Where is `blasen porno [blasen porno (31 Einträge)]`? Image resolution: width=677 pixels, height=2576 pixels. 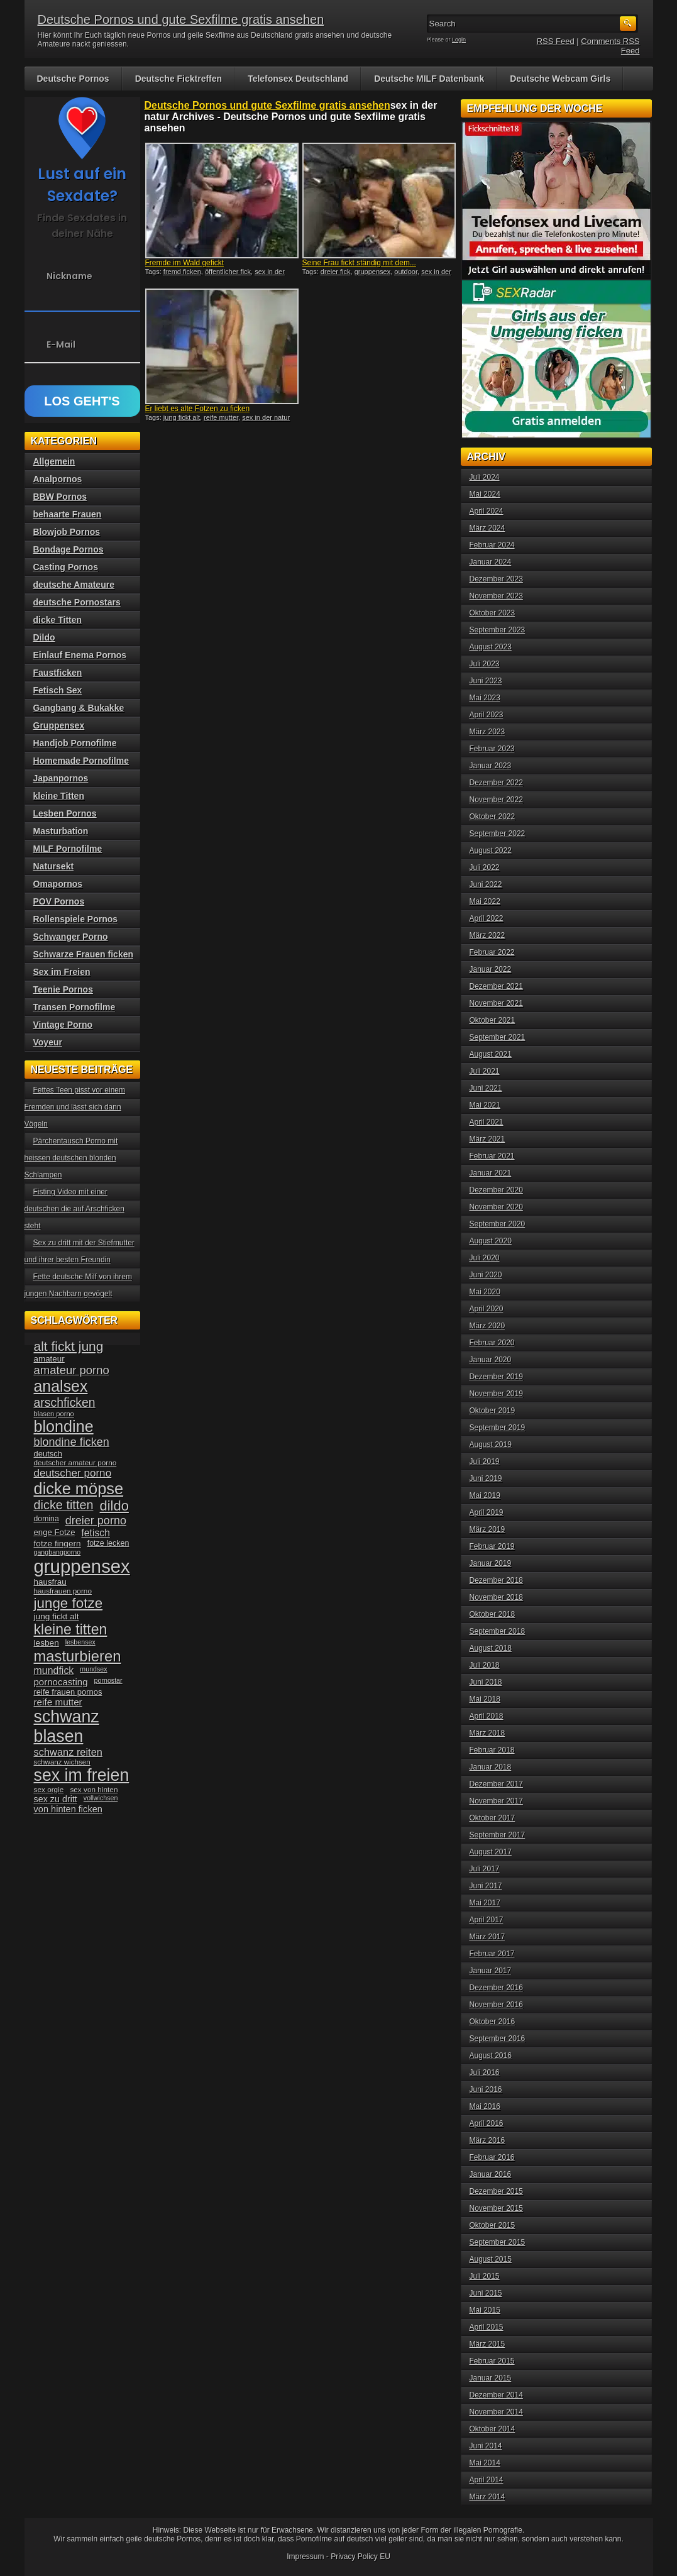
blasen porno [blasen porno (31 Einträge)] is located at coordinates (54, 1413).